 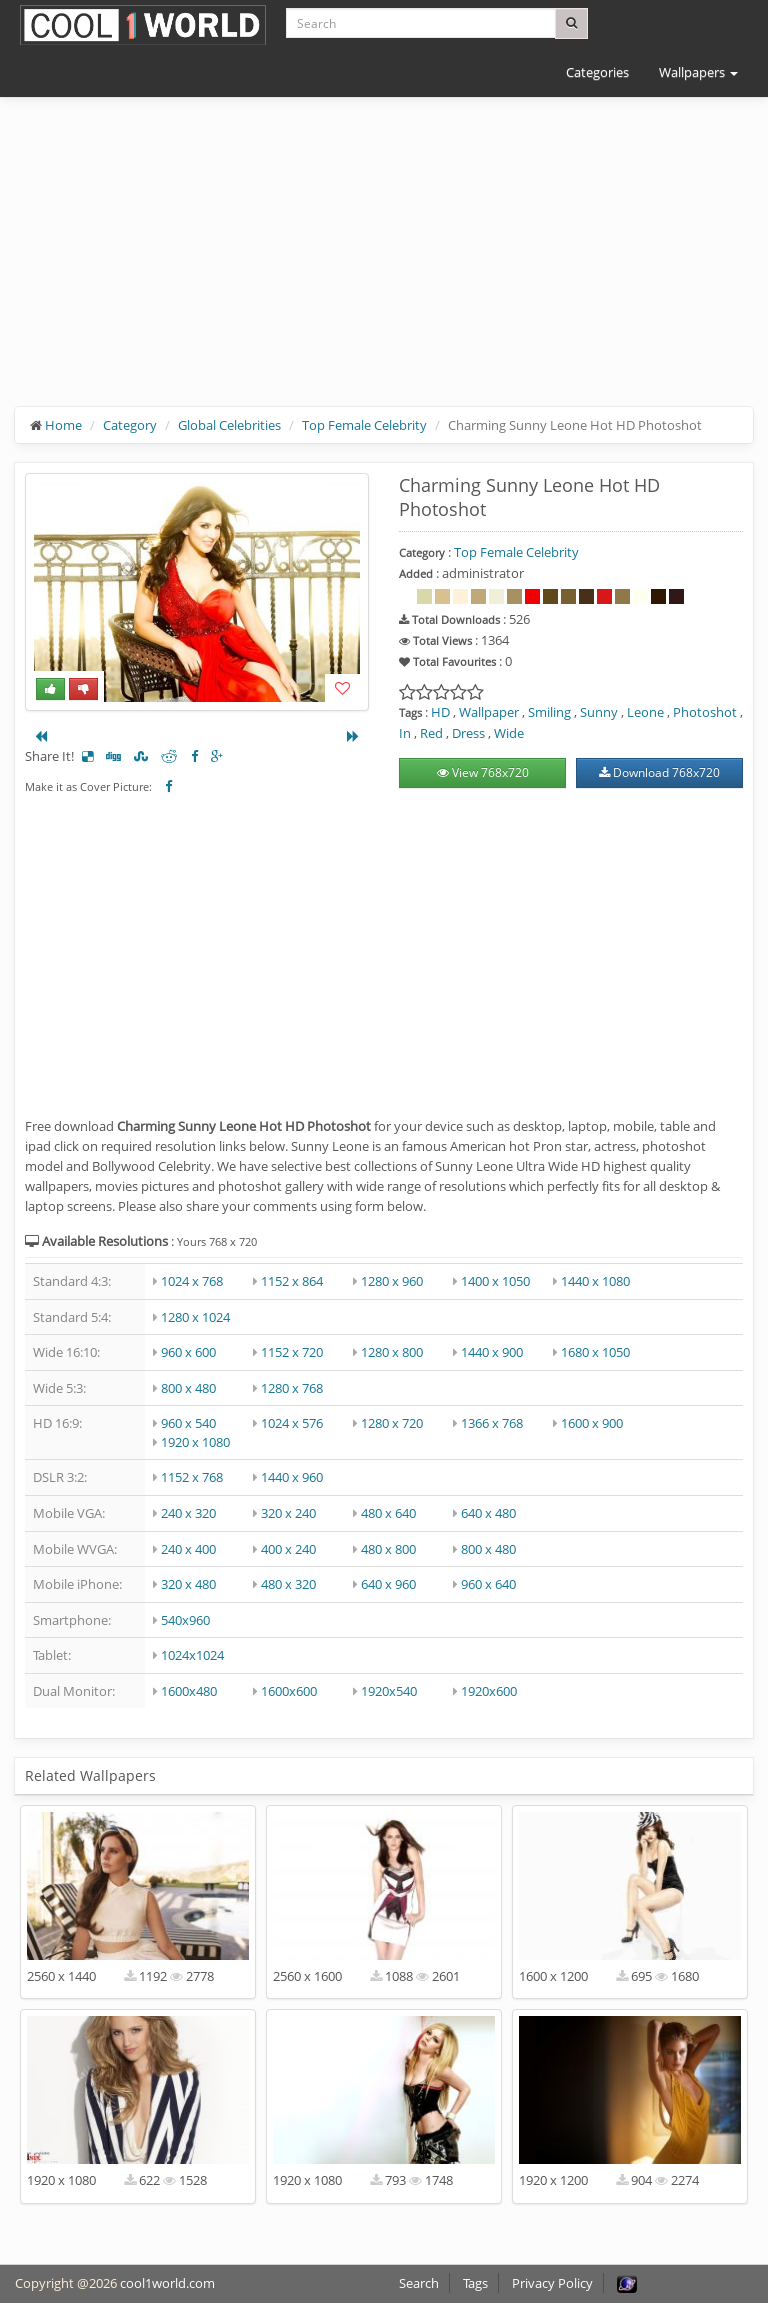 What do you see at coordinates (185, 1620) in the screenshot?
I see `540x960` at bounding box center [185, 1620].